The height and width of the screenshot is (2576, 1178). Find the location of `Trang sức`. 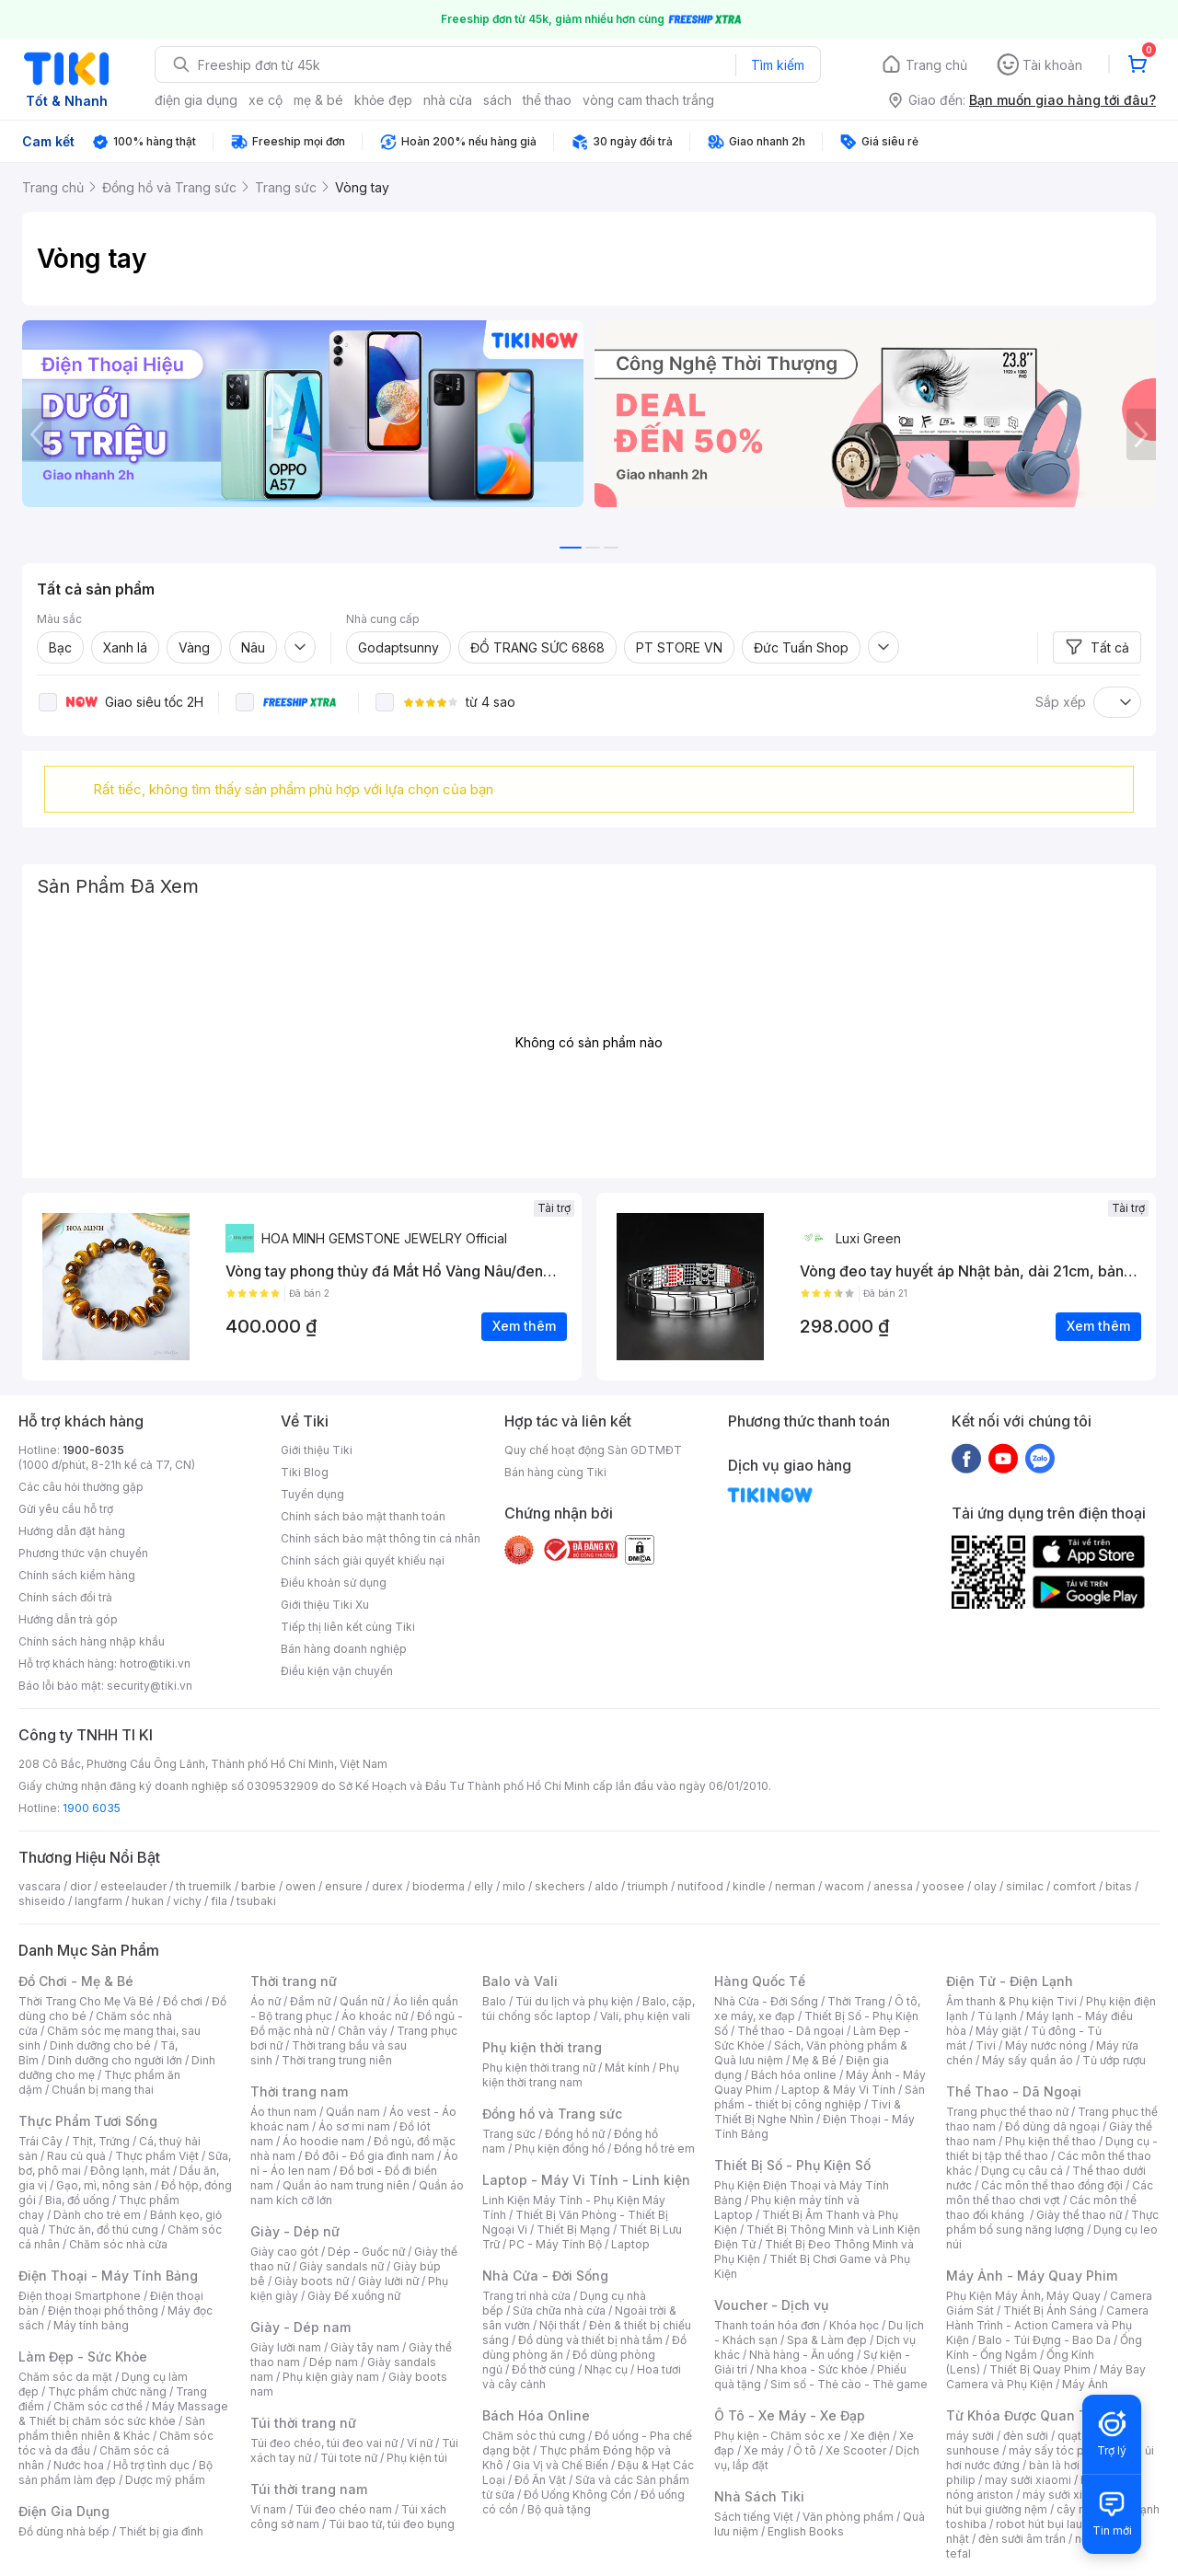

Trang sức is located at coordinates (509, 2134).